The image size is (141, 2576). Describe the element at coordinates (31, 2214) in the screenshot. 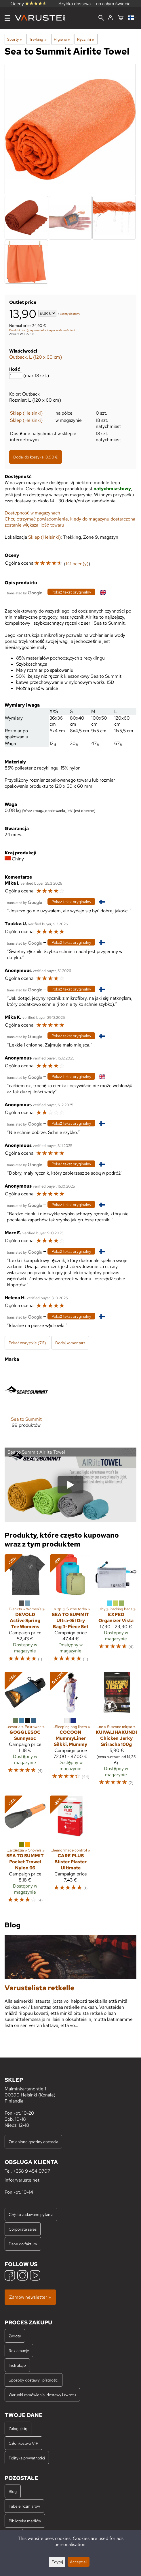

I see `Często zadawane pytania` at that location.